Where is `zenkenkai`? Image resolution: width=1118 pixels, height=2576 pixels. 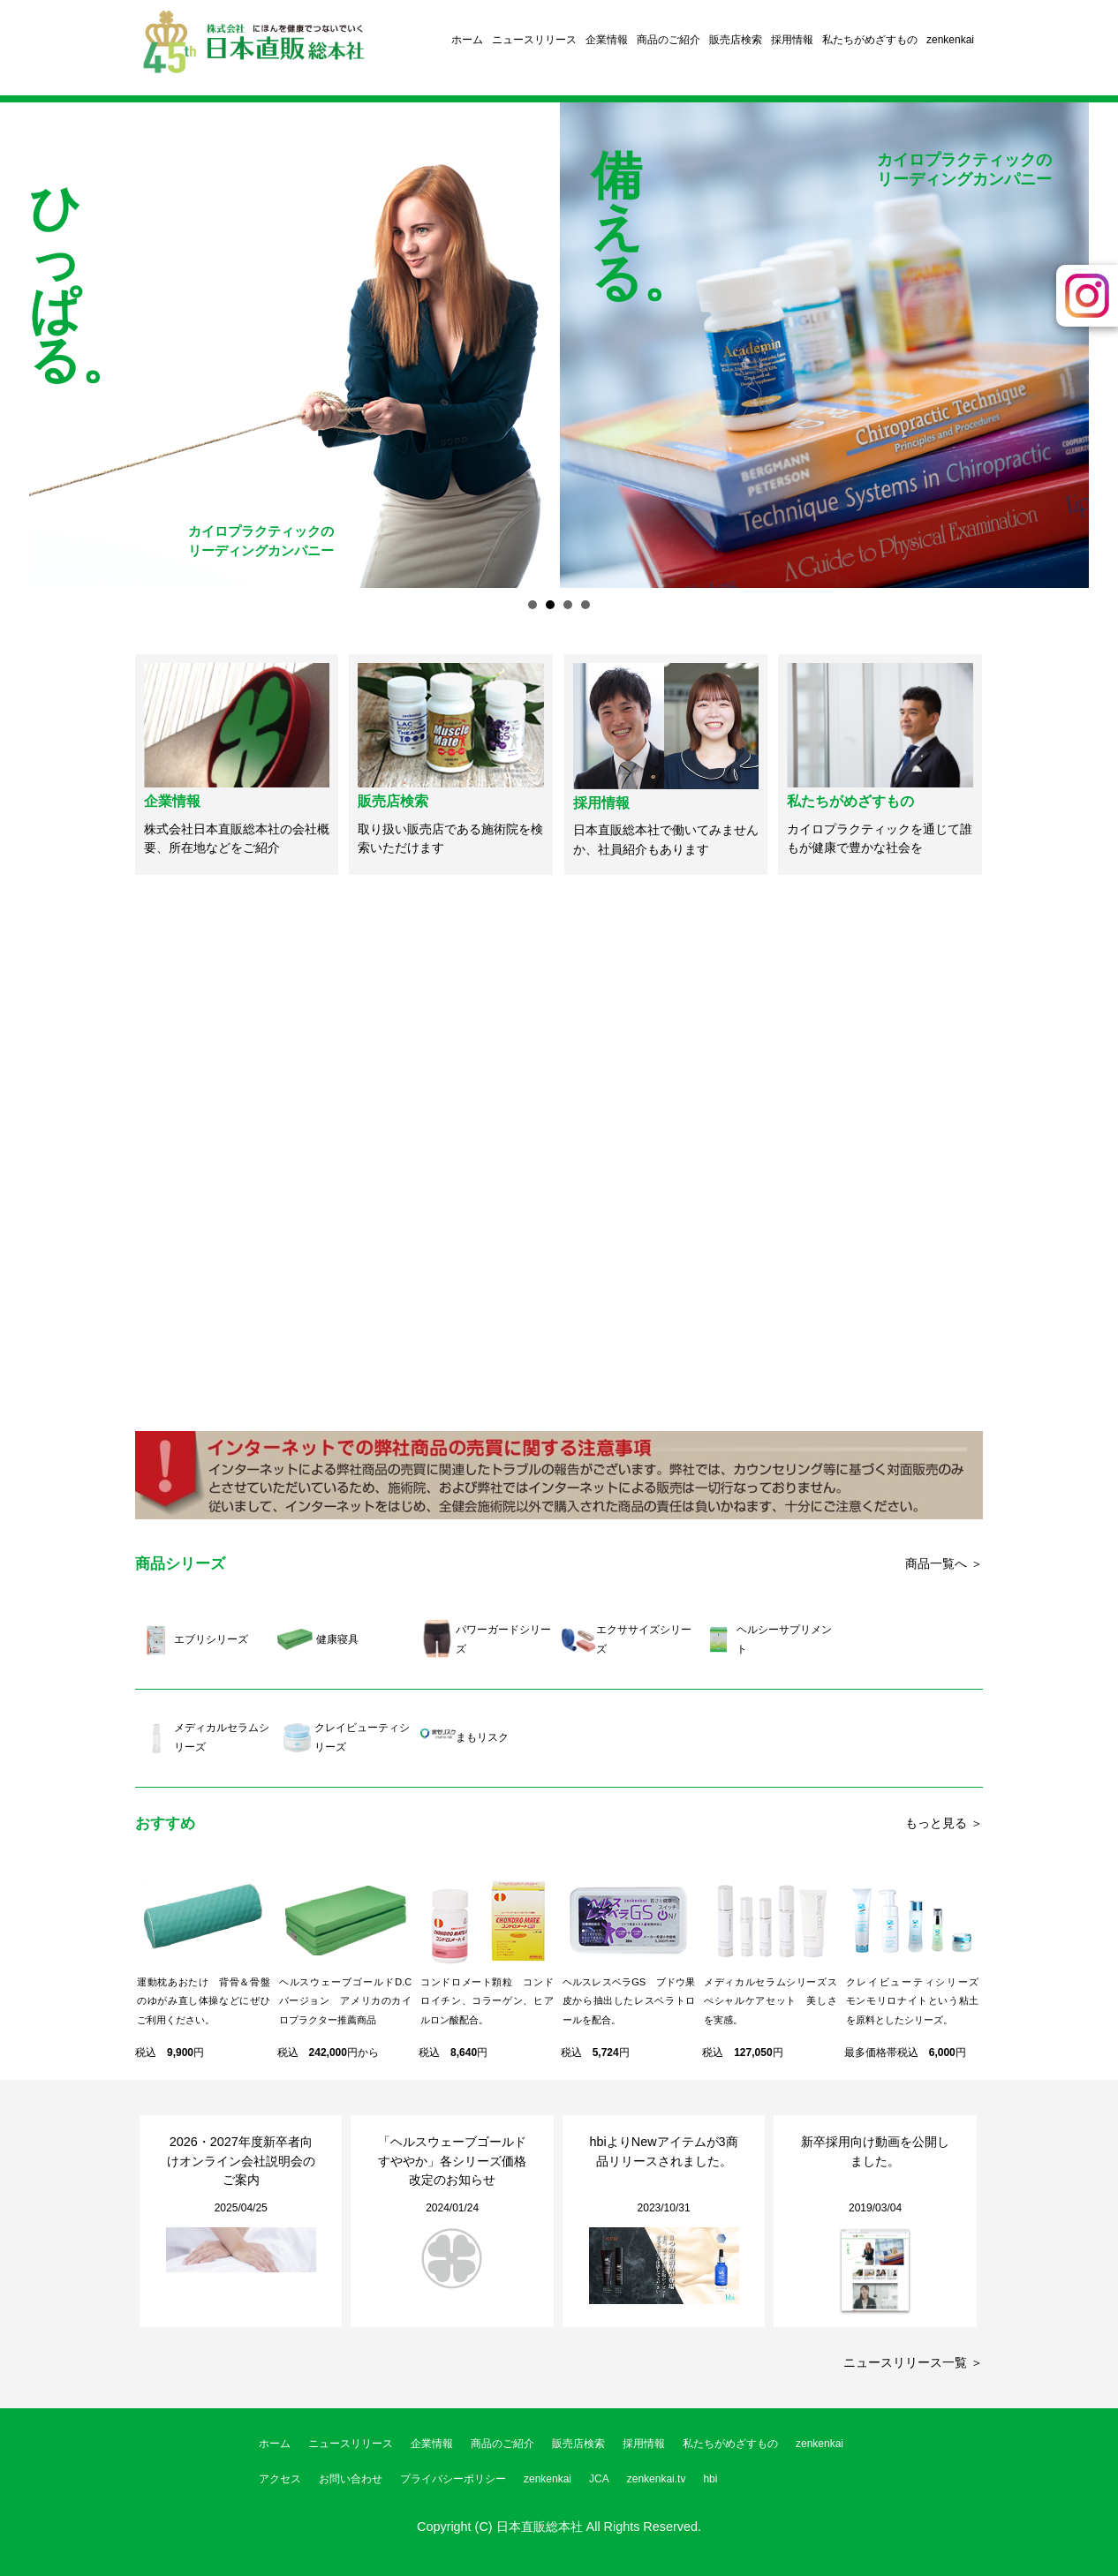
zenkenkai is located at coordinates (950, 40).